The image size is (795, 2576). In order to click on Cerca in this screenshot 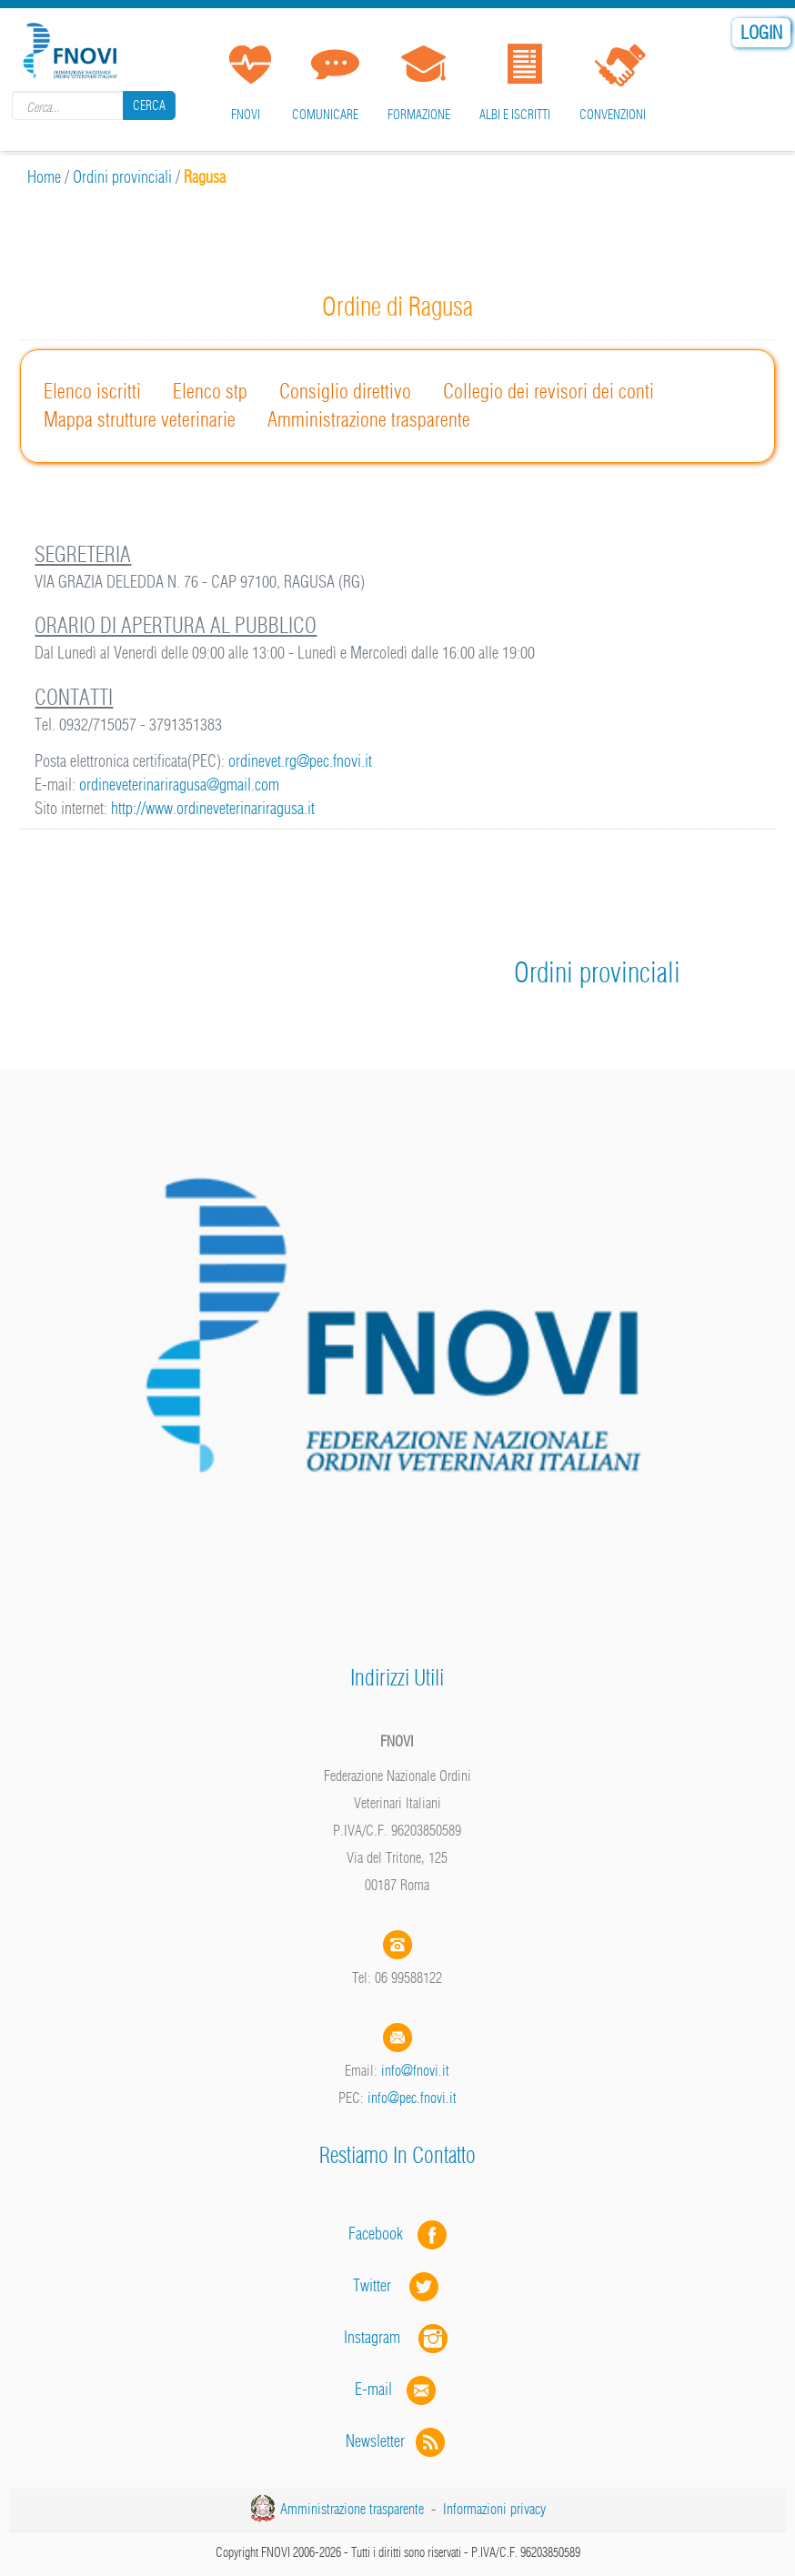, I will do `click(149, 105)`.